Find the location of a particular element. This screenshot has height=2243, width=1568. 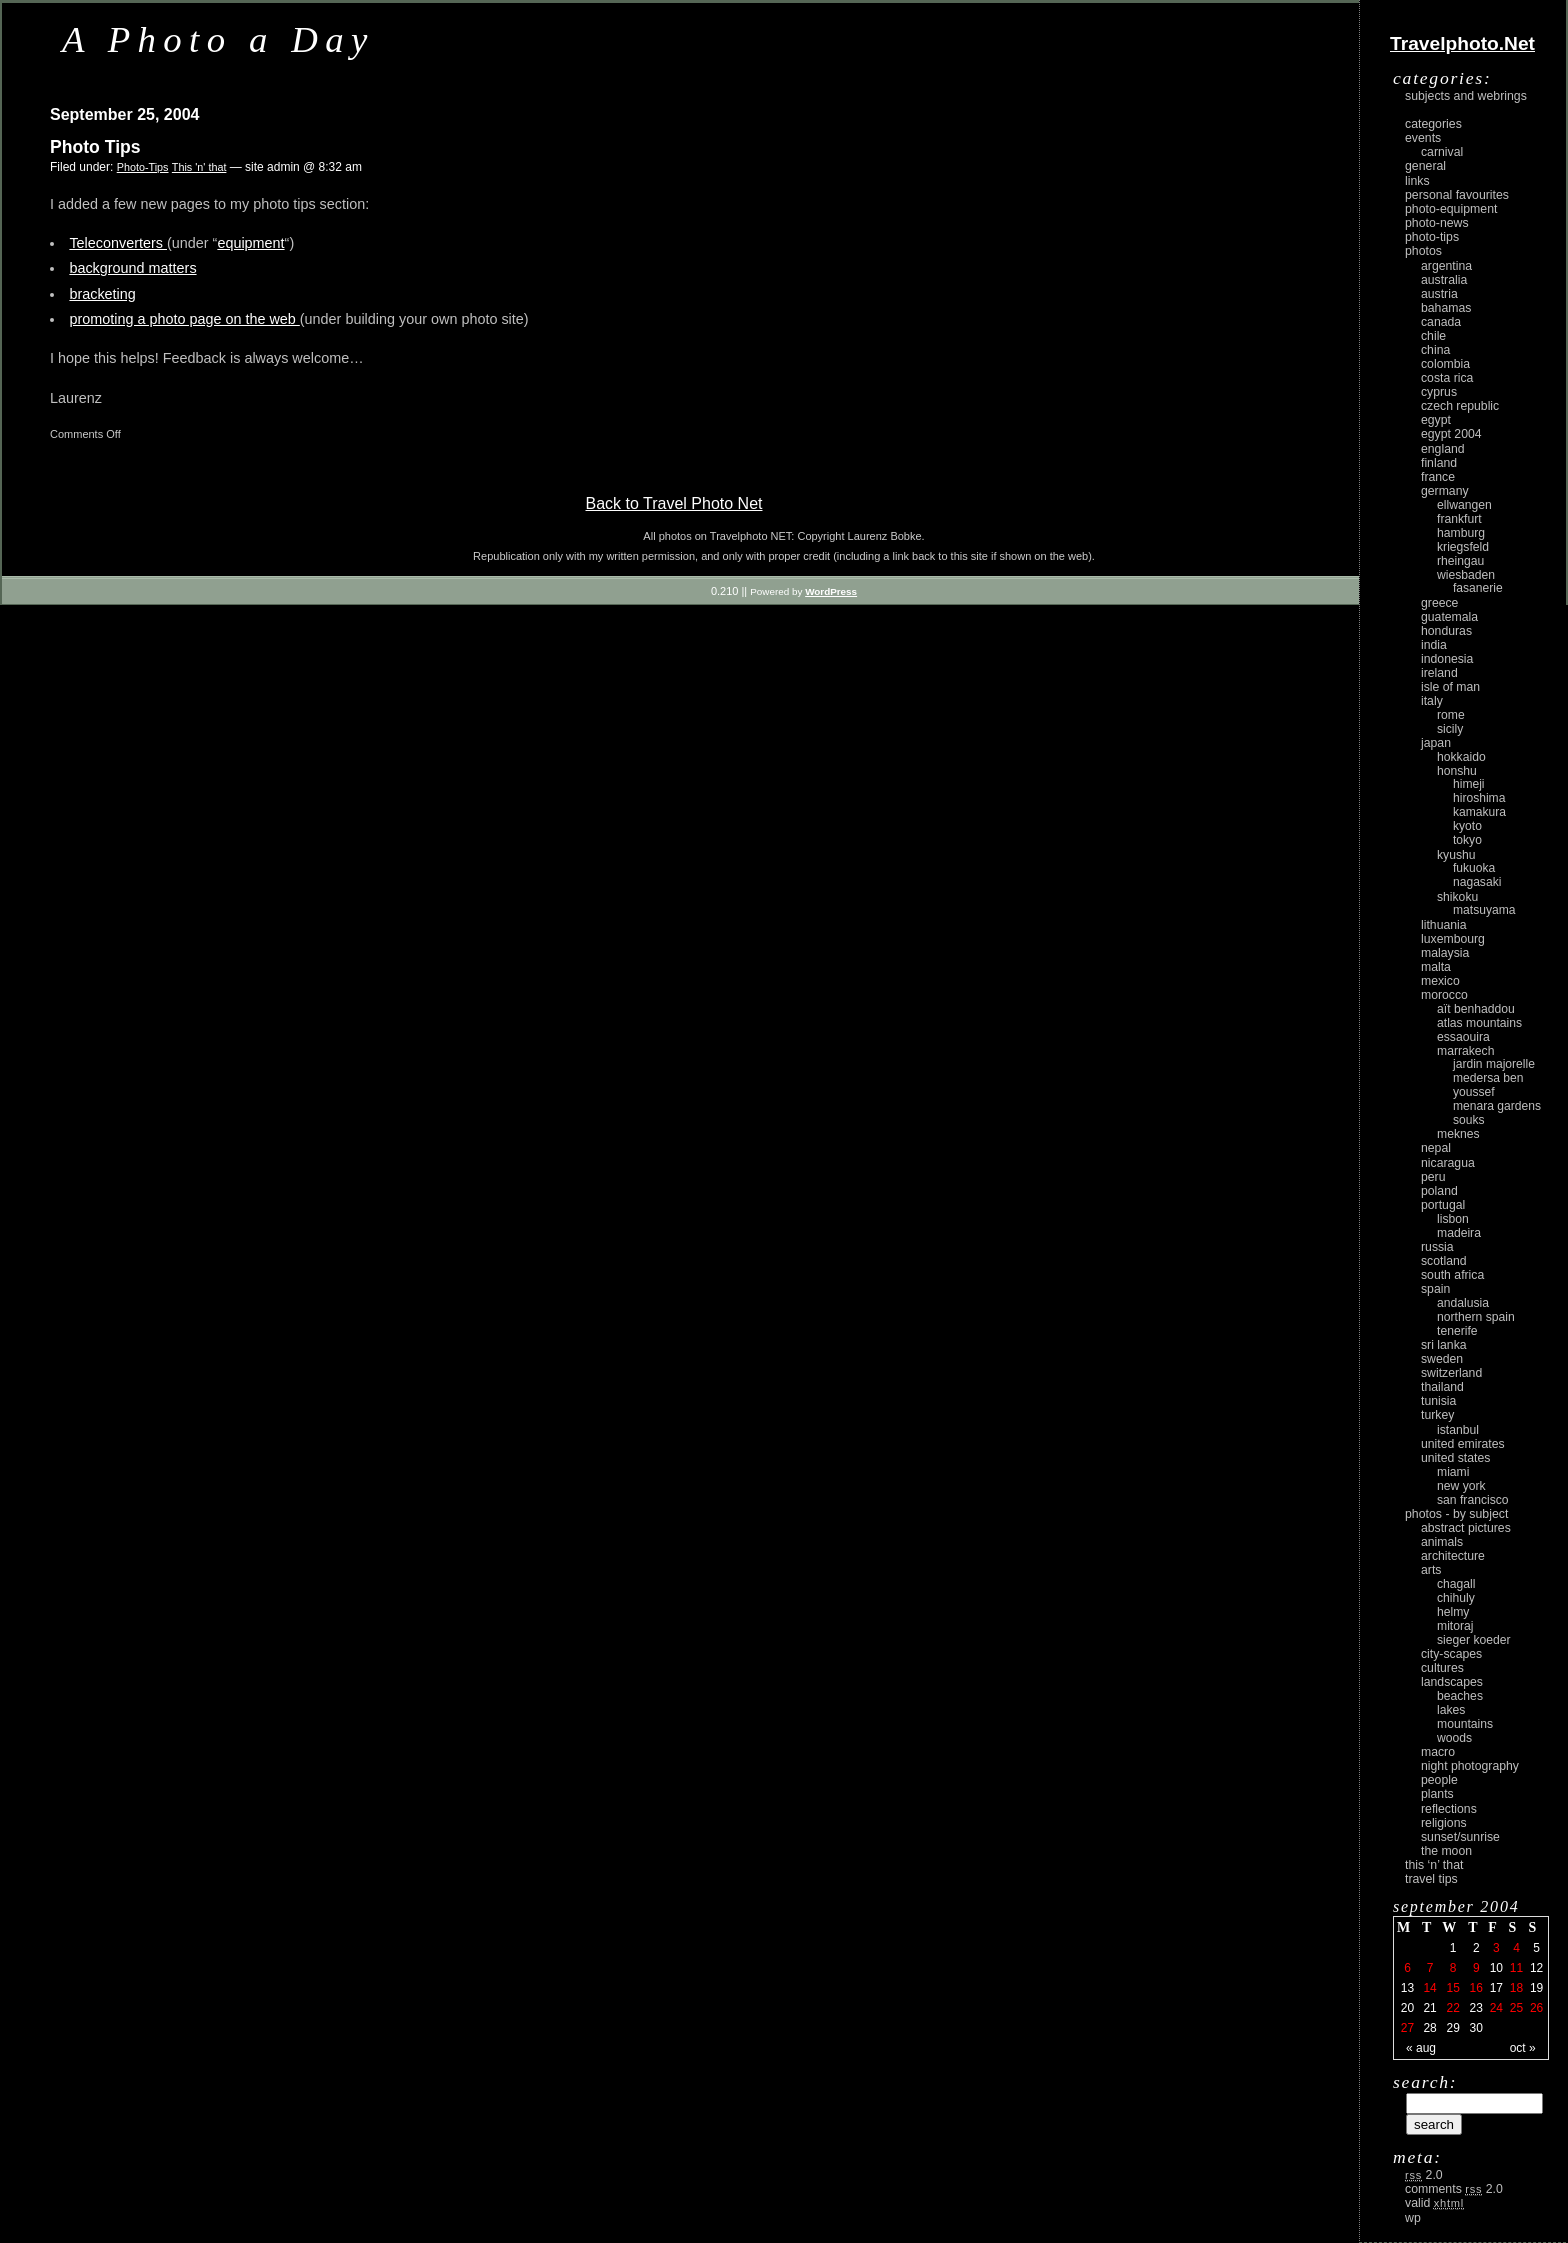

Rheingau is located at coordinates (1460, 561).